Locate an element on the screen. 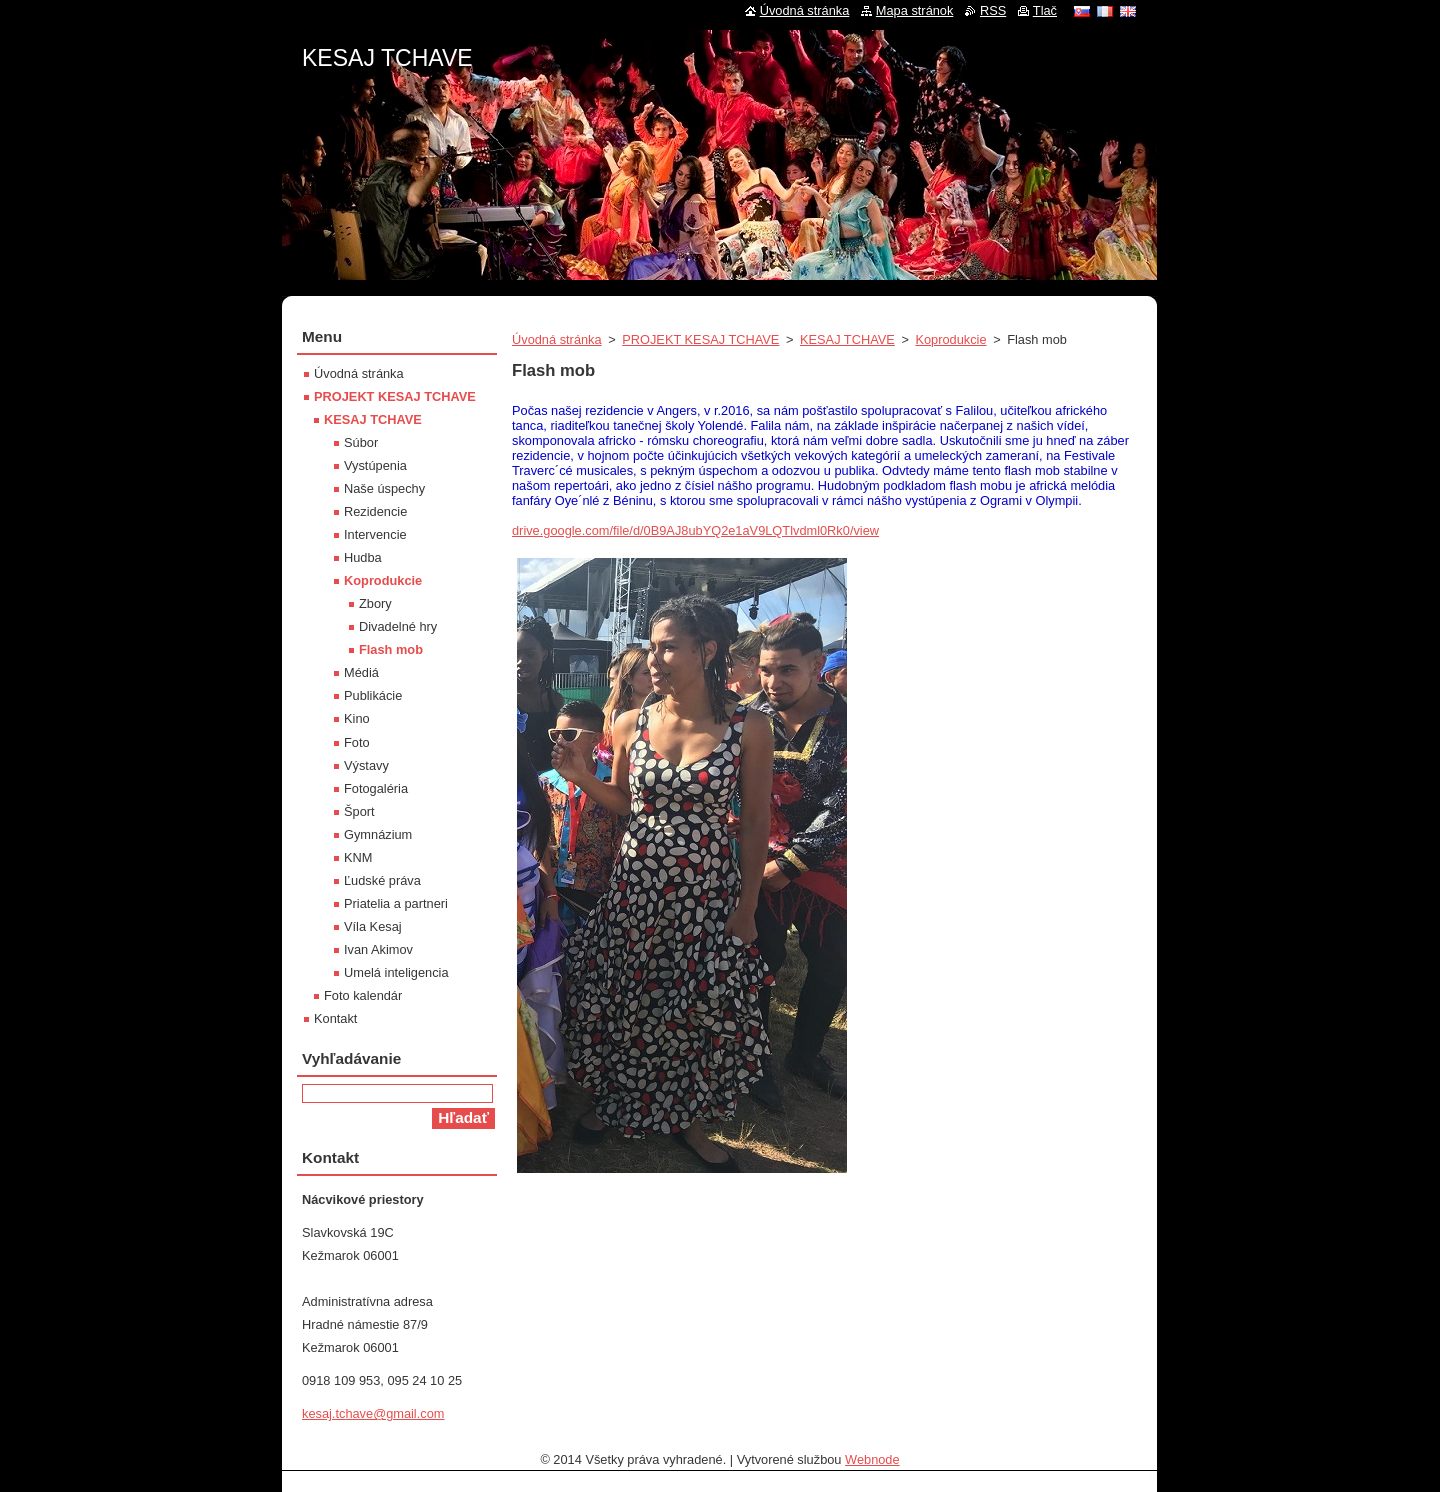 The image size is (1440, 1492). Rezidencie is located at coordinates (375, 511).